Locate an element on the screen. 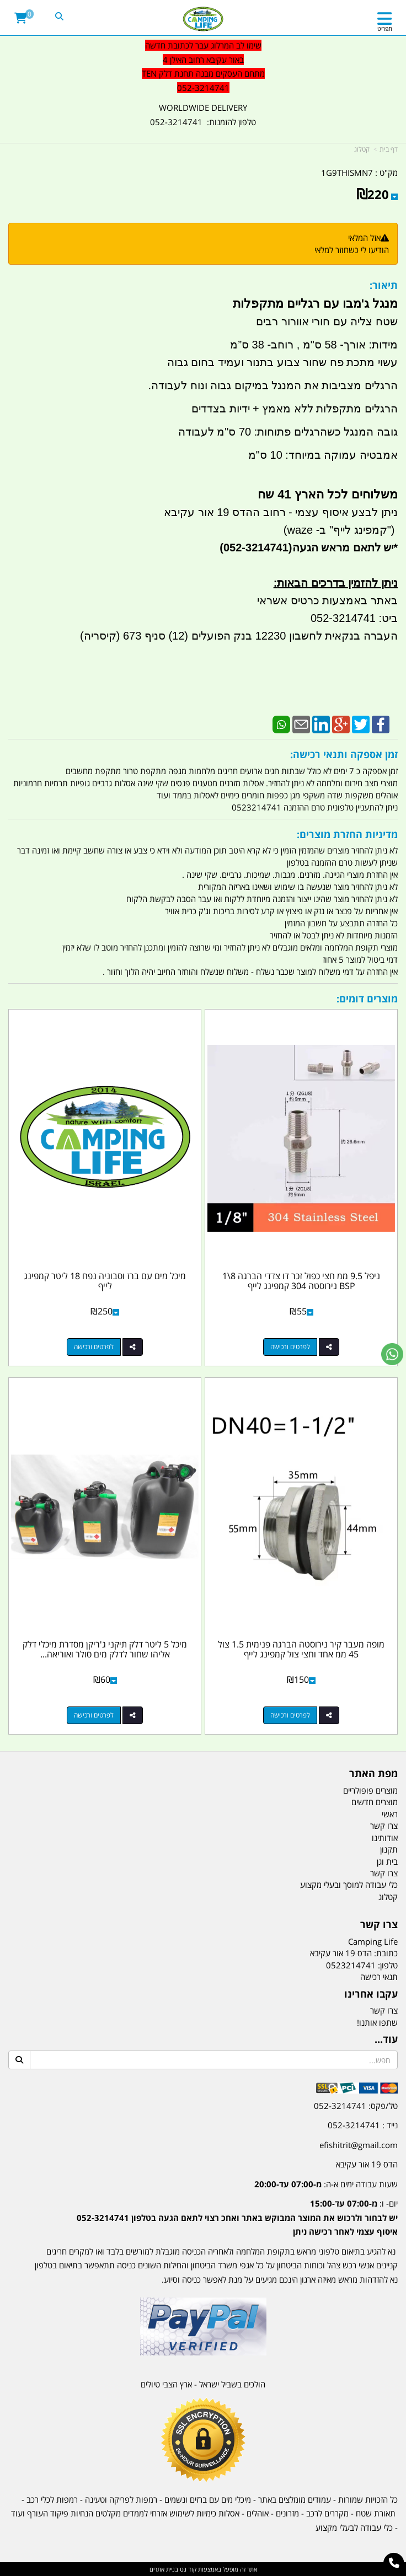 The height and width of the screenshot is (2576, 406). תאורת שטח is located at coordinates (376, 2513).